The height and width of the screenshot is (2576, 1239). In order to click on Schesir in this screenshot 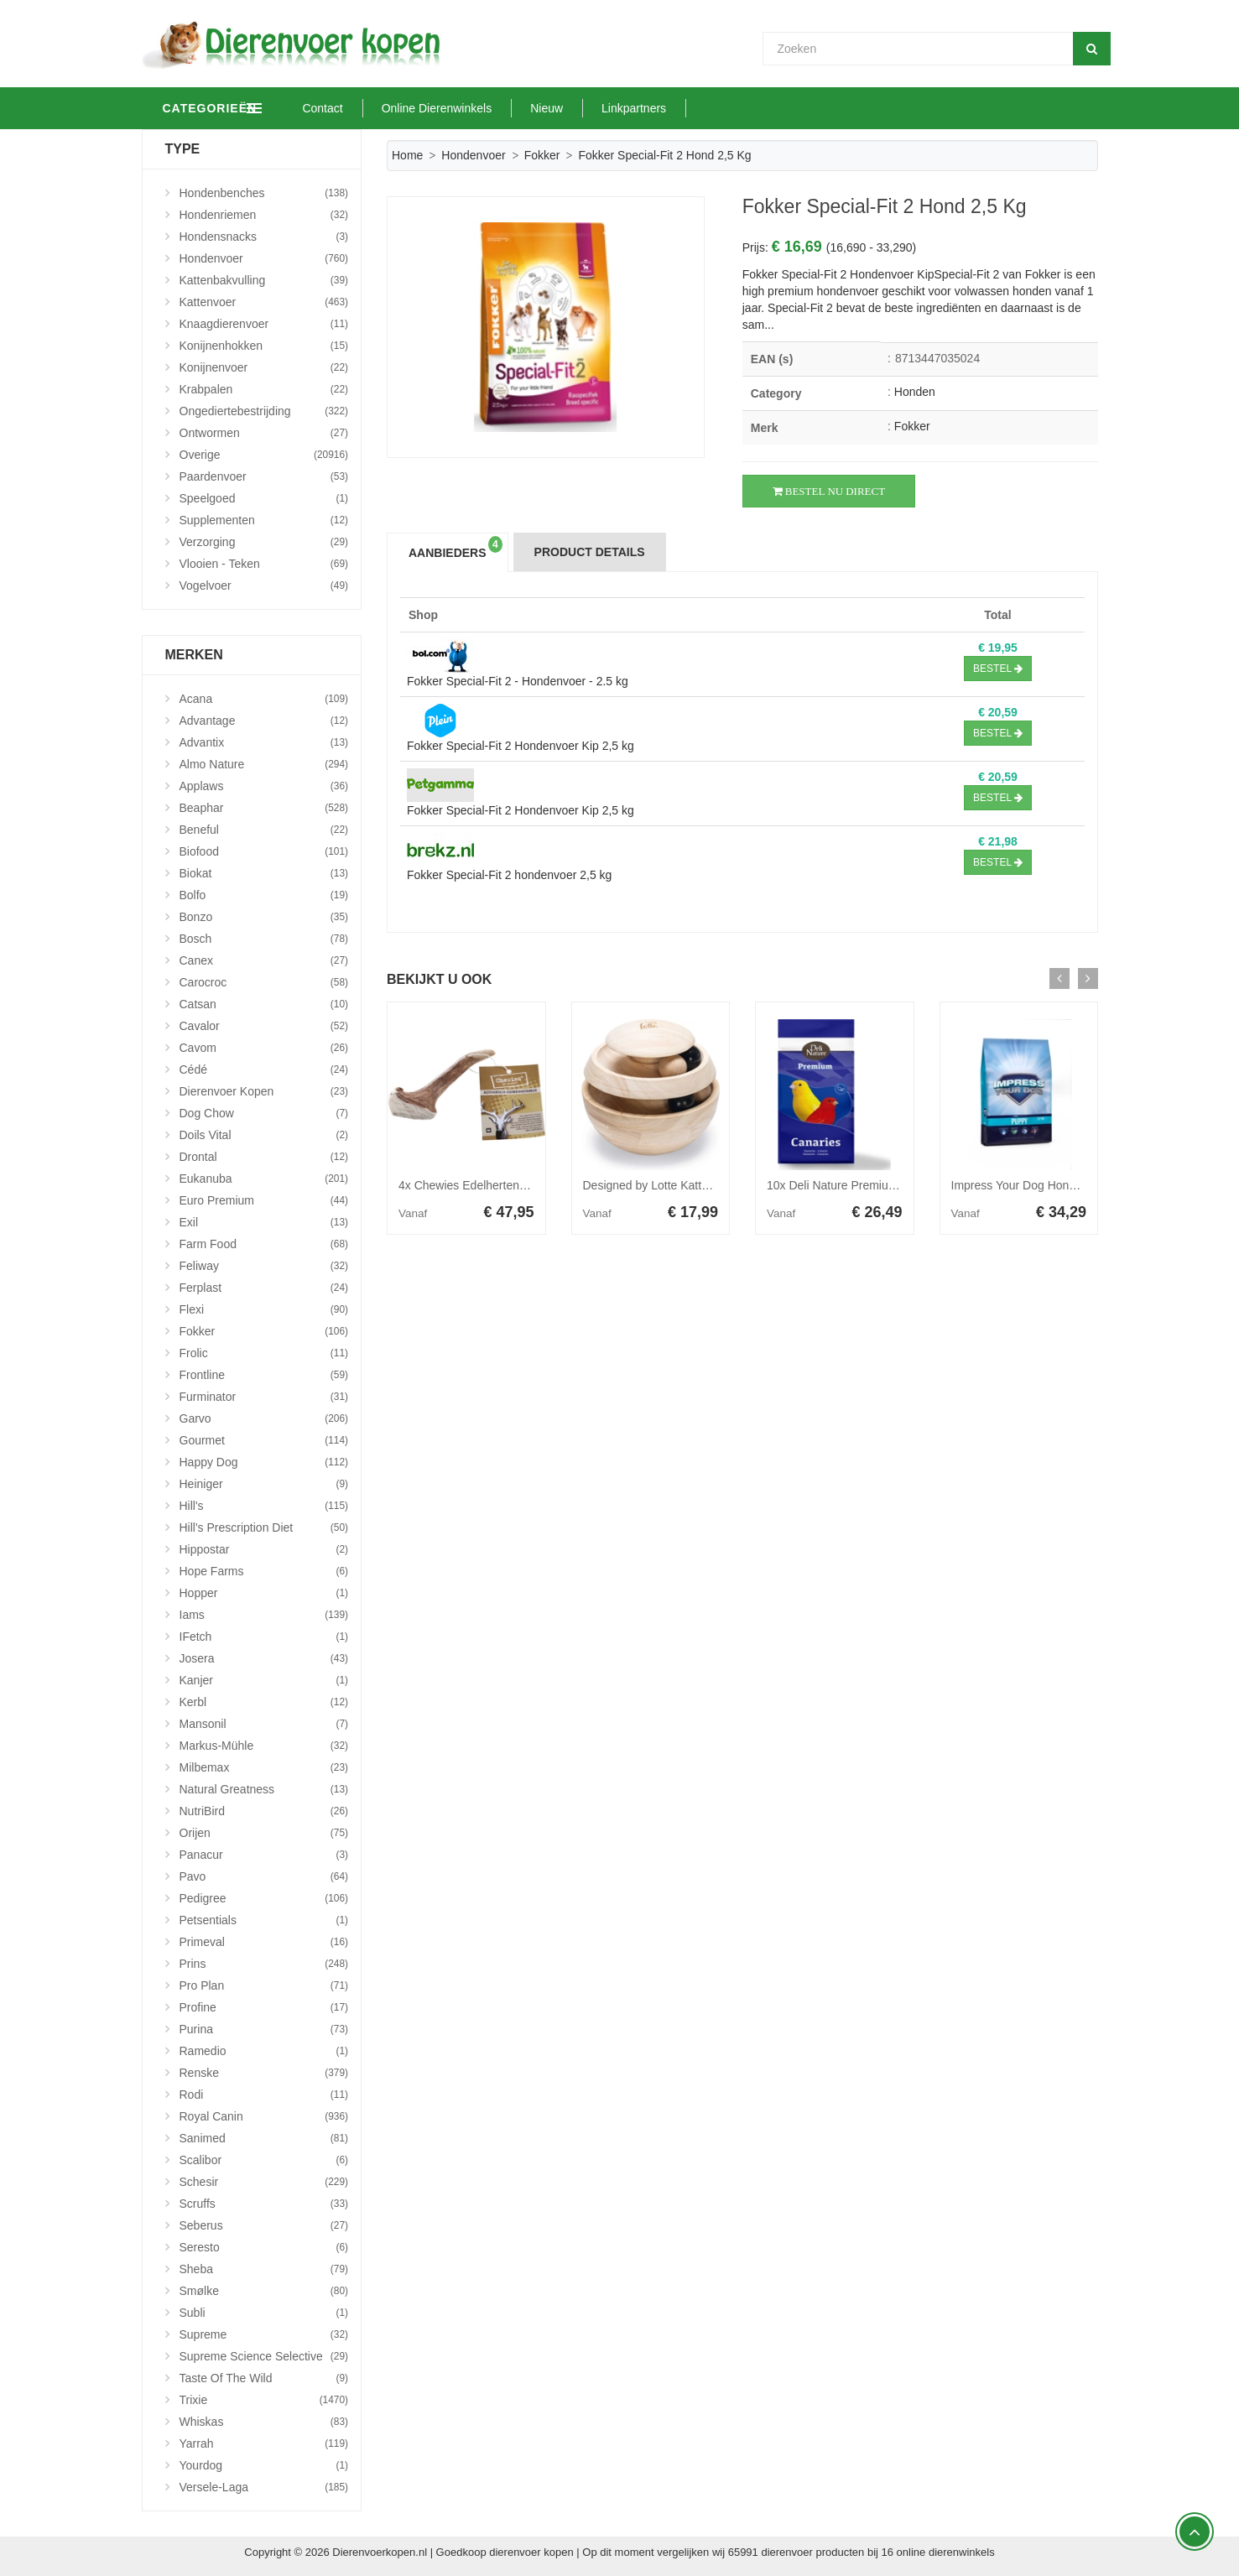, I will do `click(264, 2182)`.